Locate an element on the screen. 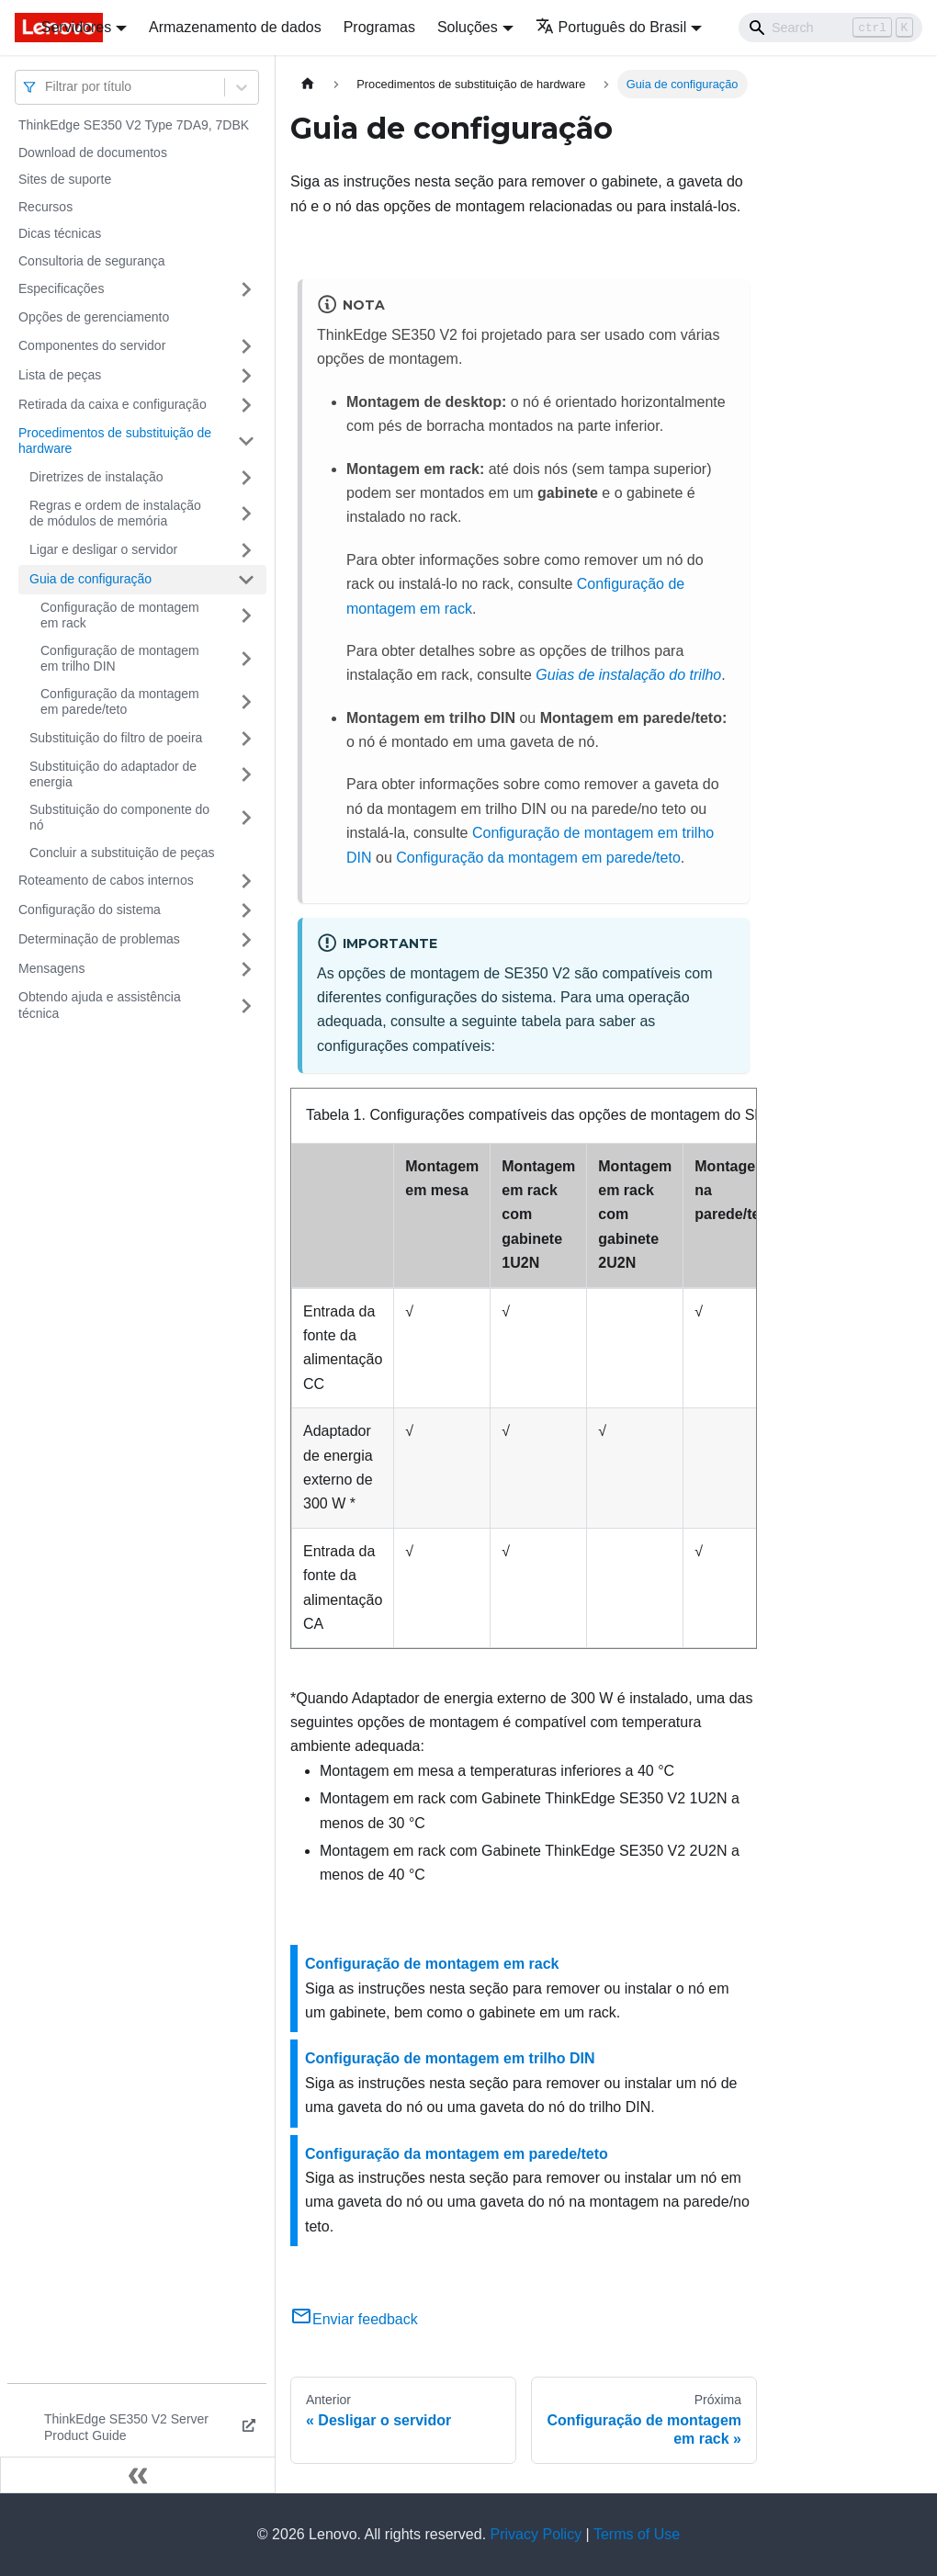 This screenshot has height=2576, width=937. [Home page] is located at coordinates (307, 84).